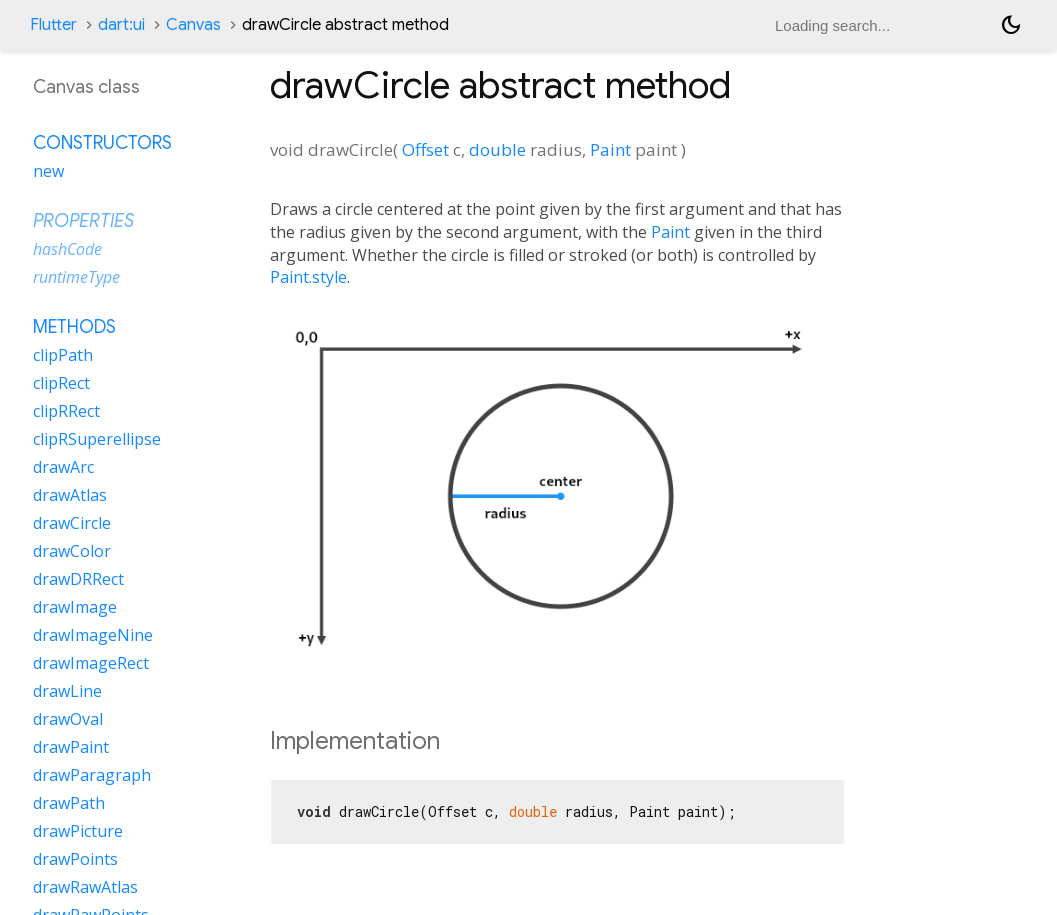 The width and height of the screenshot is (1057, 915). What do you see at coordinates (71, 747) in the screenshot?
I see `drawPaint` at bounding box center [71, 747].